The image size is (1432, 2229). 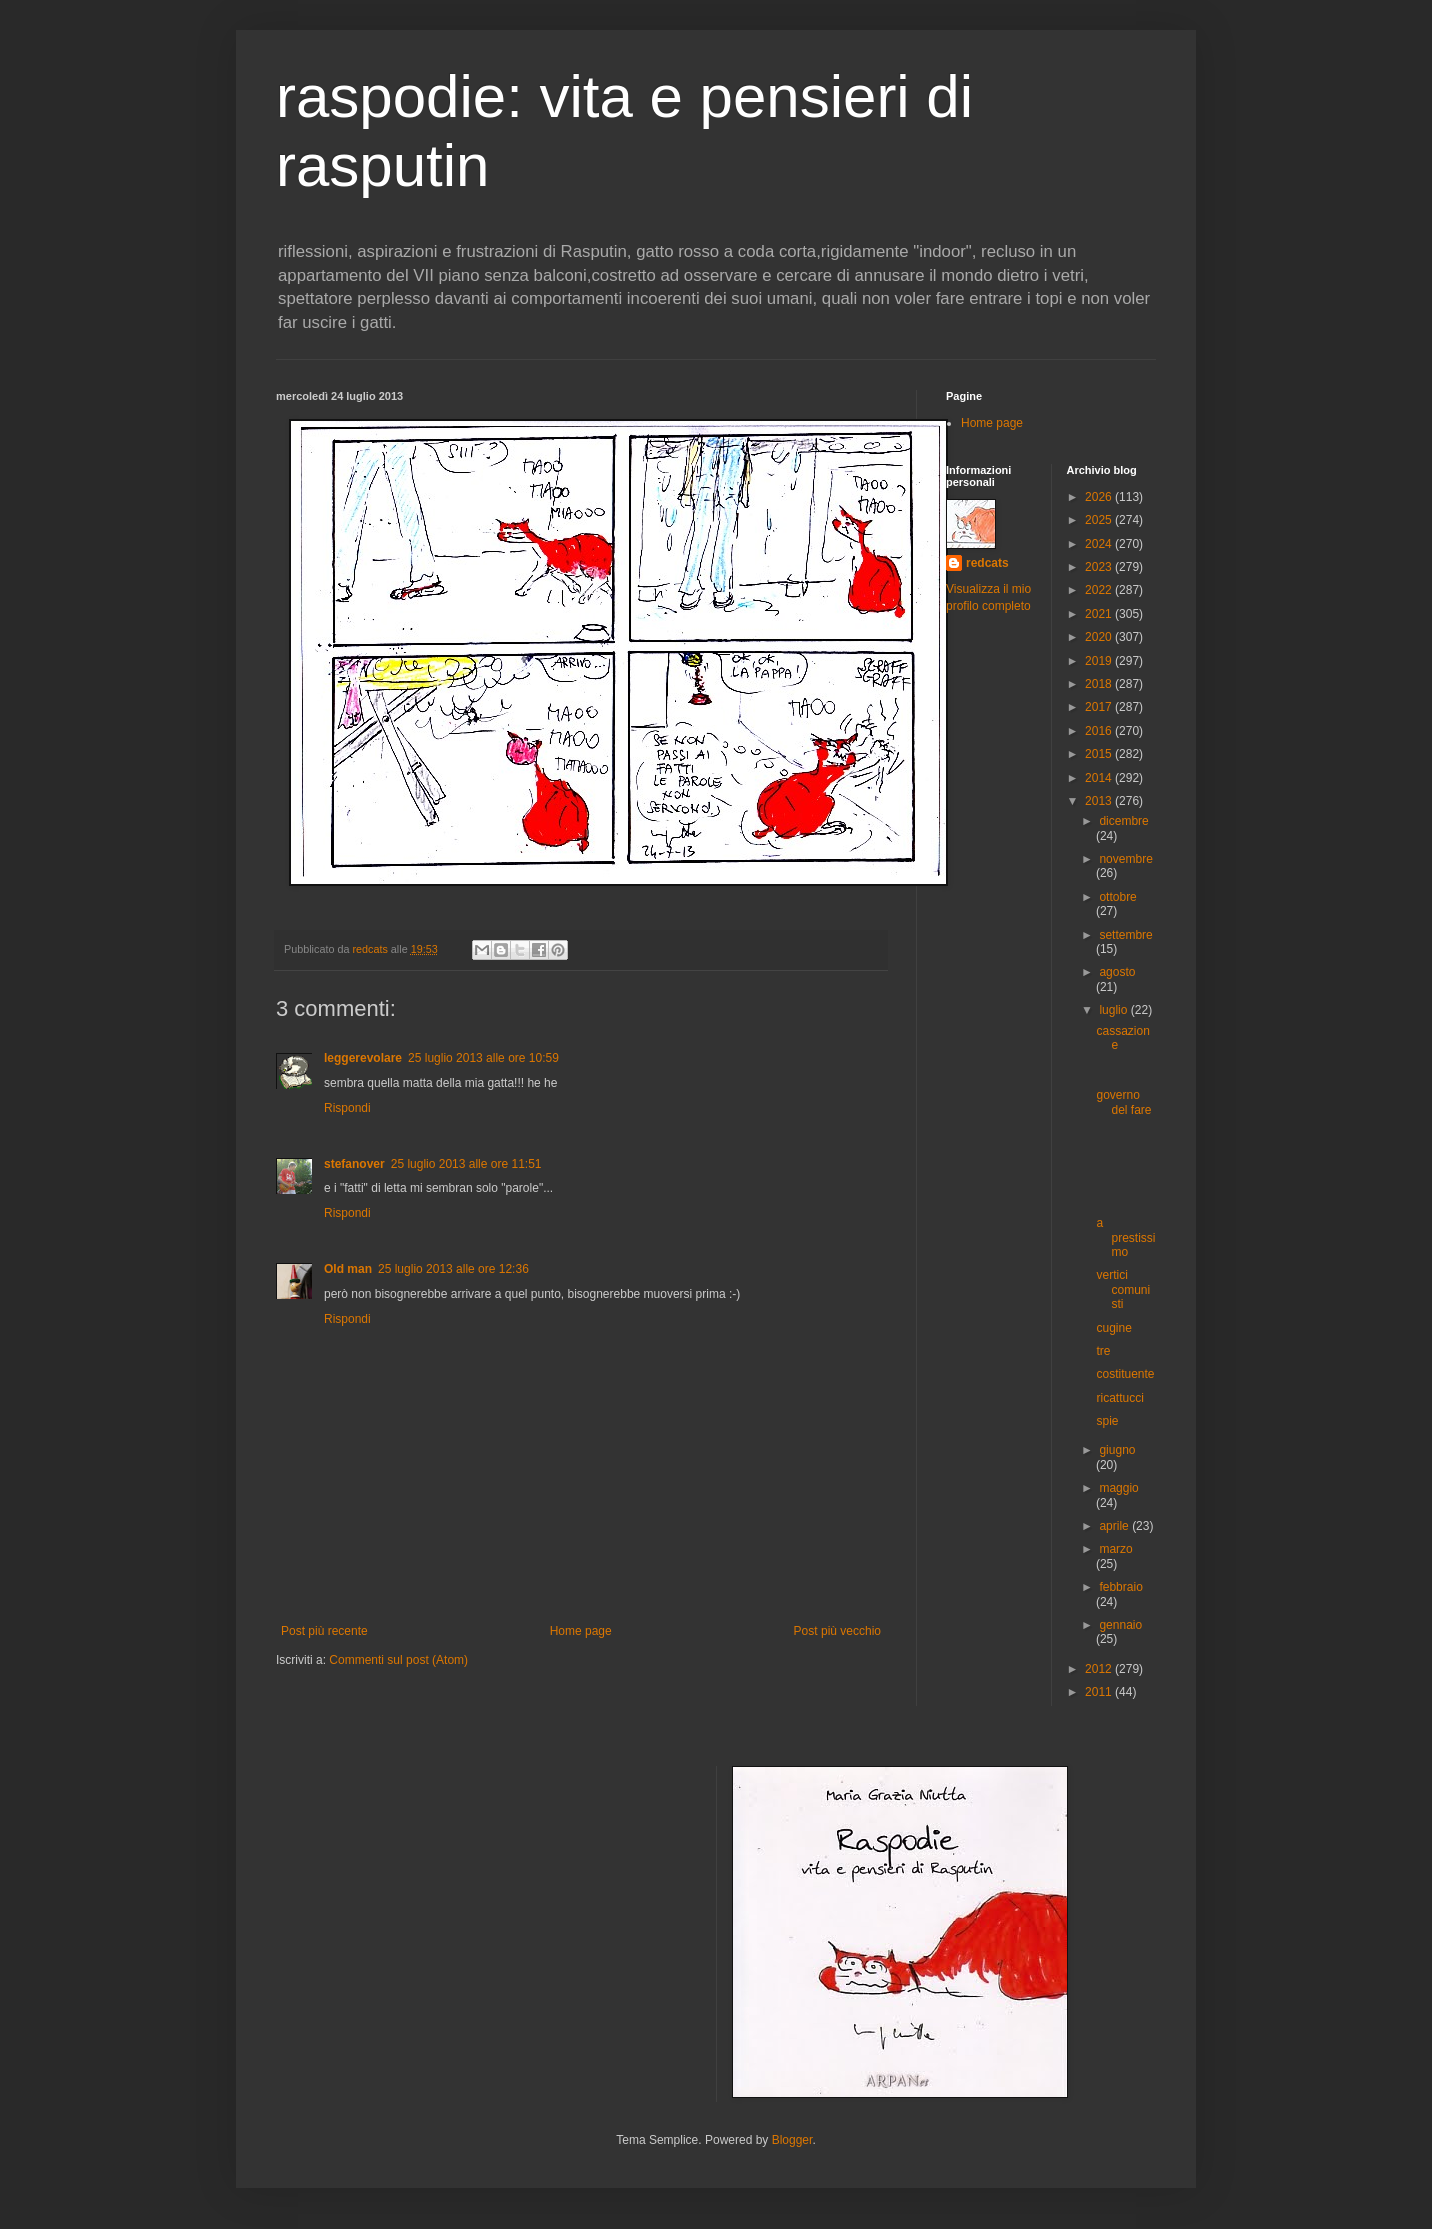 What do you see at coordinates (1100, 1692) in the screenshot?
I see `2011` at bounding box center [1100, 1692].